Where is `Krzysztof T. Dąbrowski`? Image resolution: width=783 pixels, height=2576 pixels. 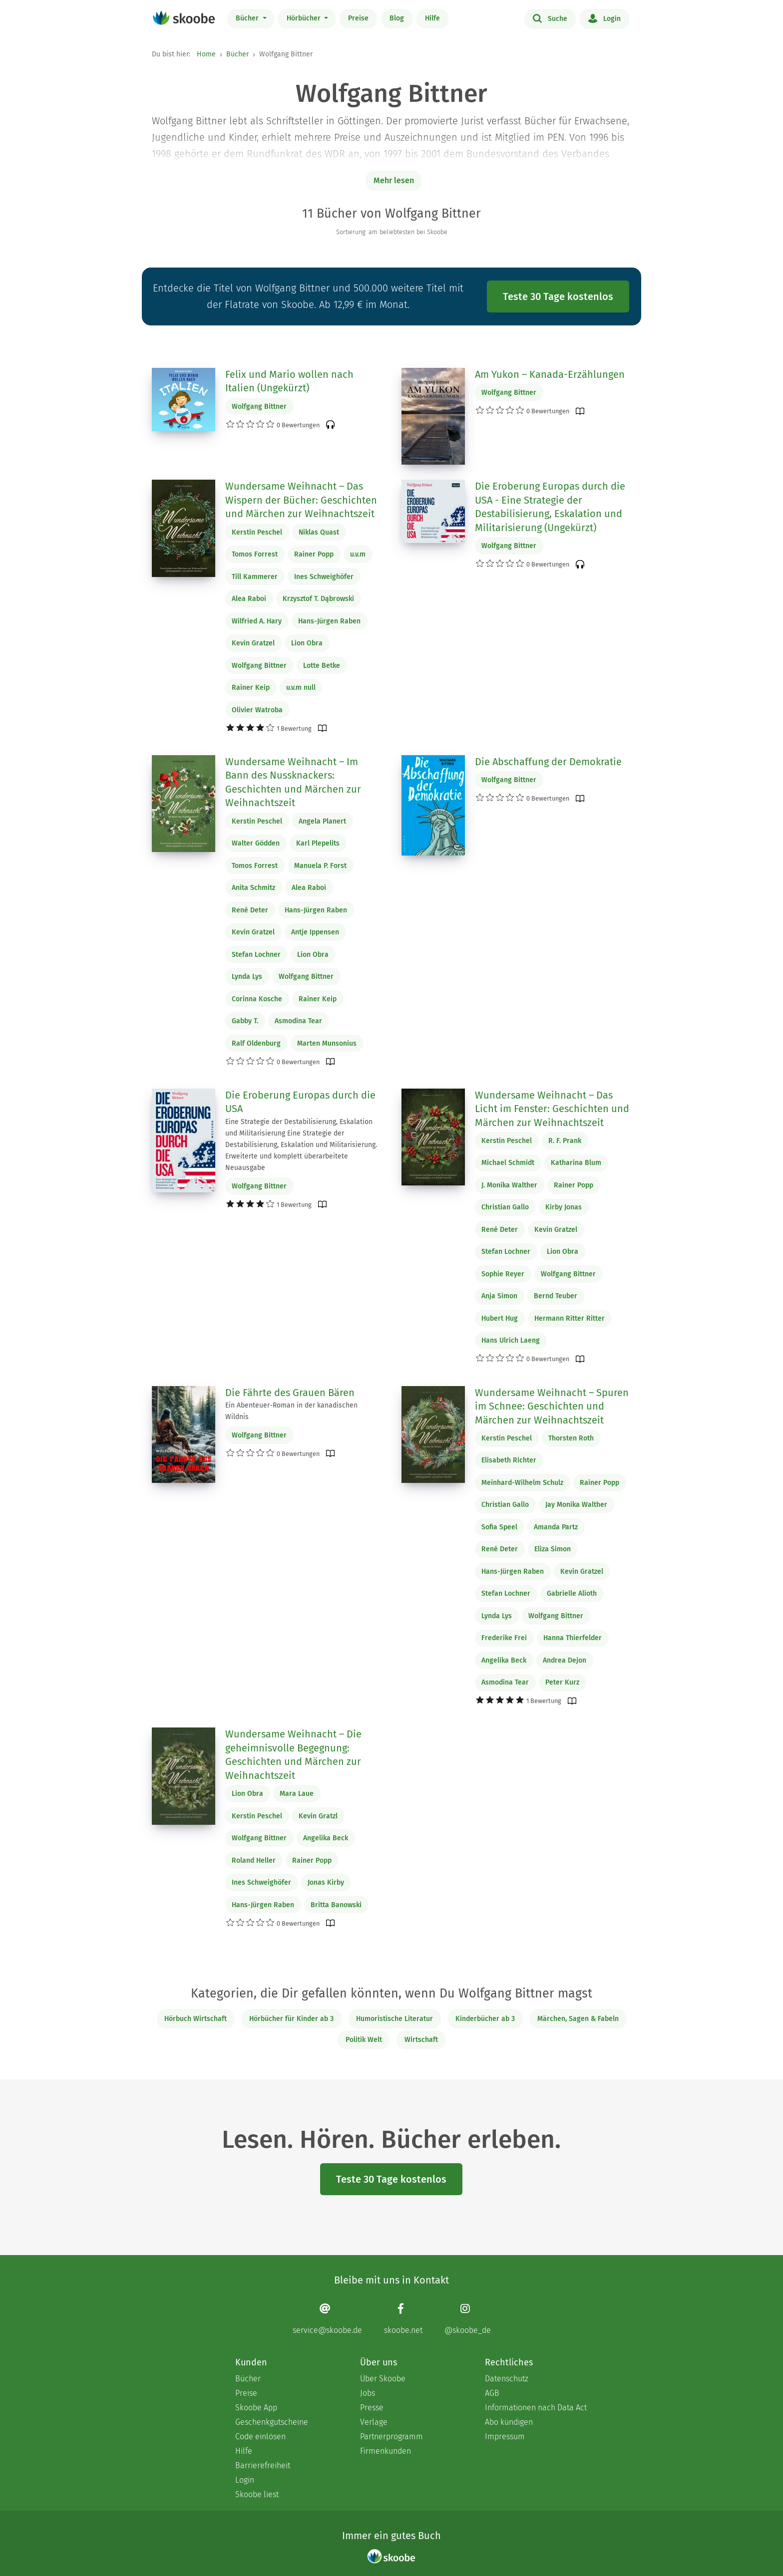
Krzysztof T. Dąbrowski is located at coordinates (318, 598).